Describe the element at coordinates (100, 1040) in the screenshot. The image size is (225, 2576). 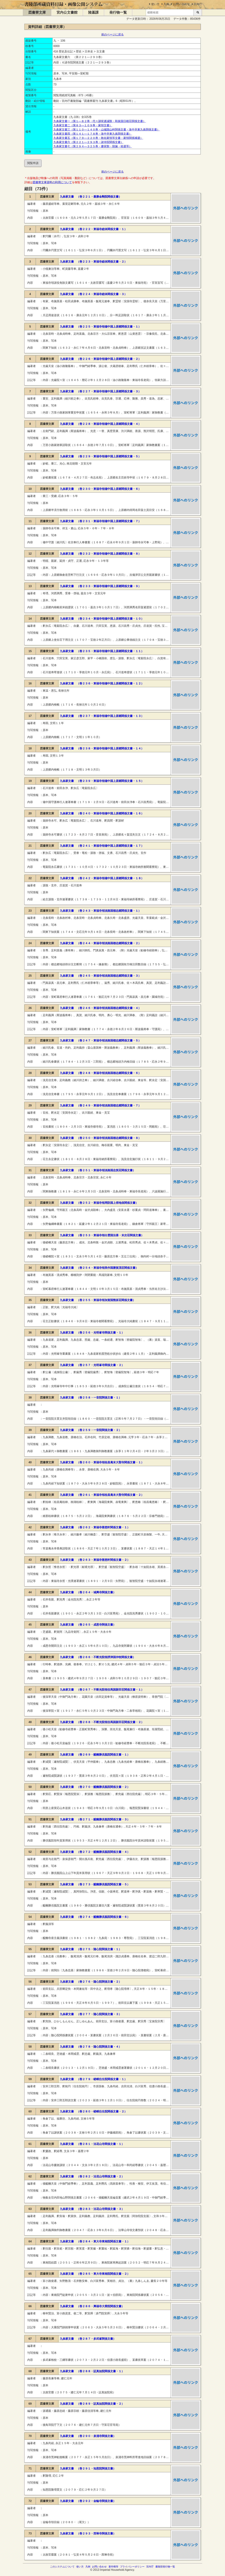
I see `九条家文書 （巻２４７・東福寺領淡路国都志郷関係文書・５）` at that location.